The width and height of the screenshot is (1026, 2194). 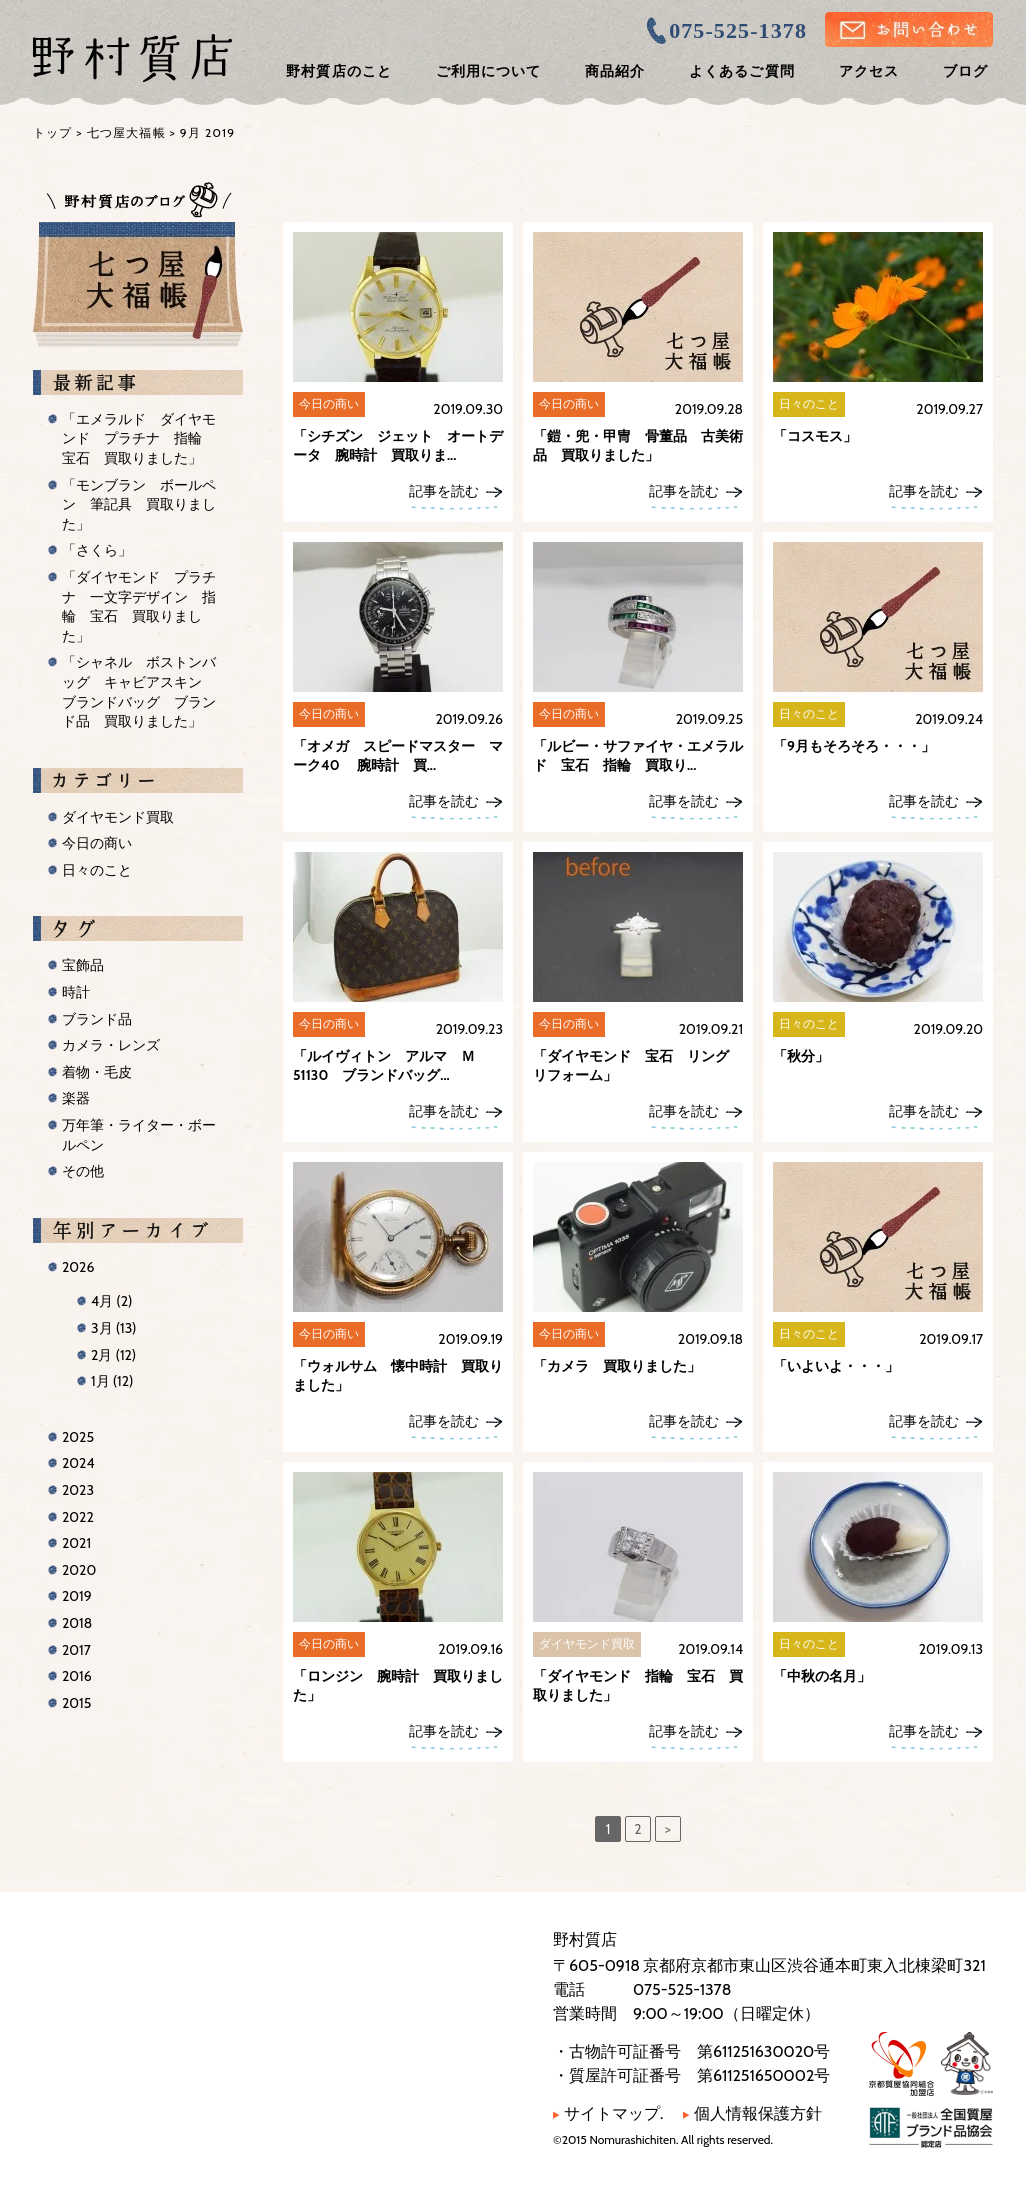 What do you see at coordinates (78, 1517) in the screenshot?
I see `2022` at bounding box center [78, 1517].